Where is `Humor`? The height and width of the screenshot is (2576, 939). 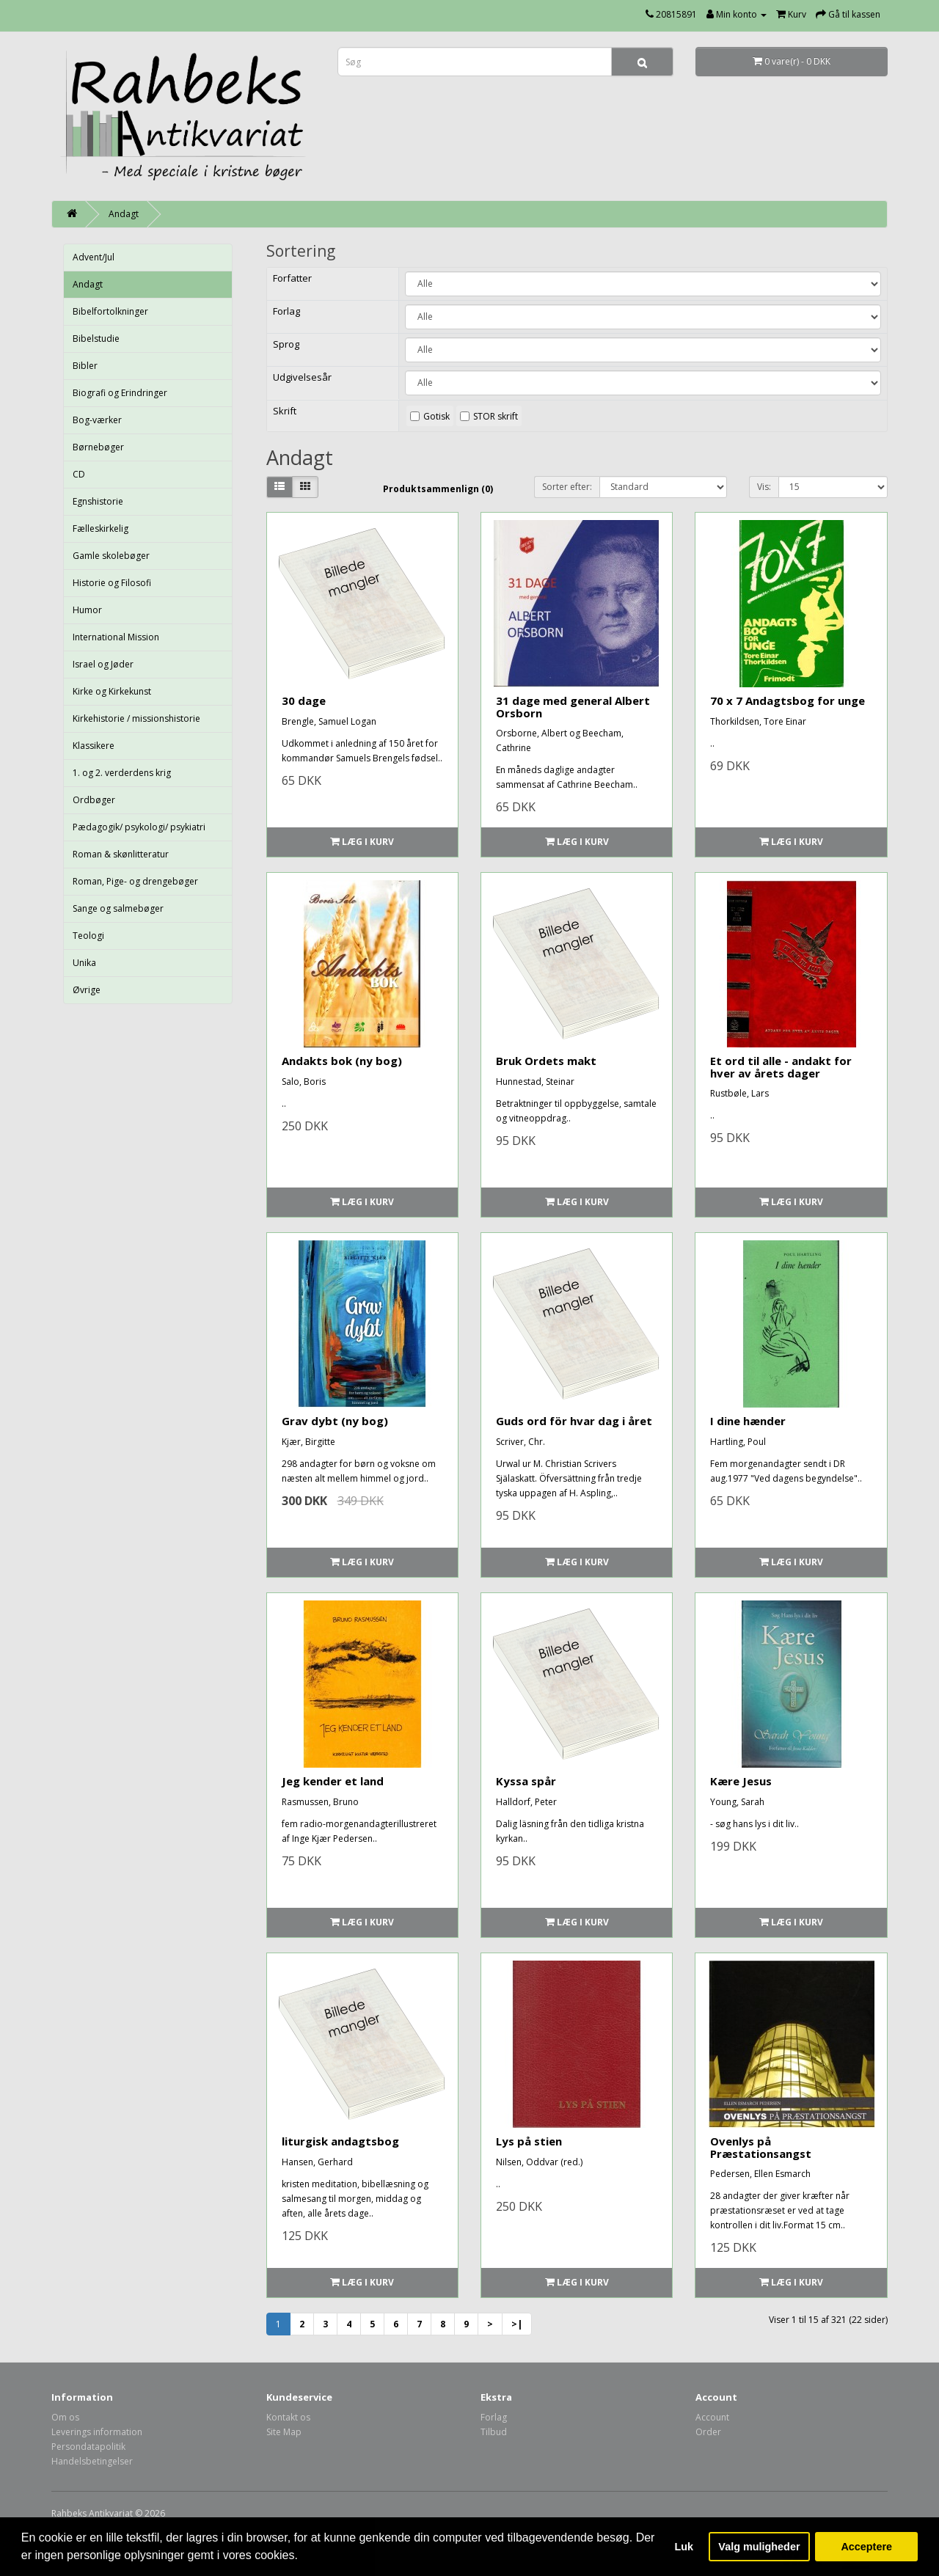 Humor is located at coordinates (87, 610).